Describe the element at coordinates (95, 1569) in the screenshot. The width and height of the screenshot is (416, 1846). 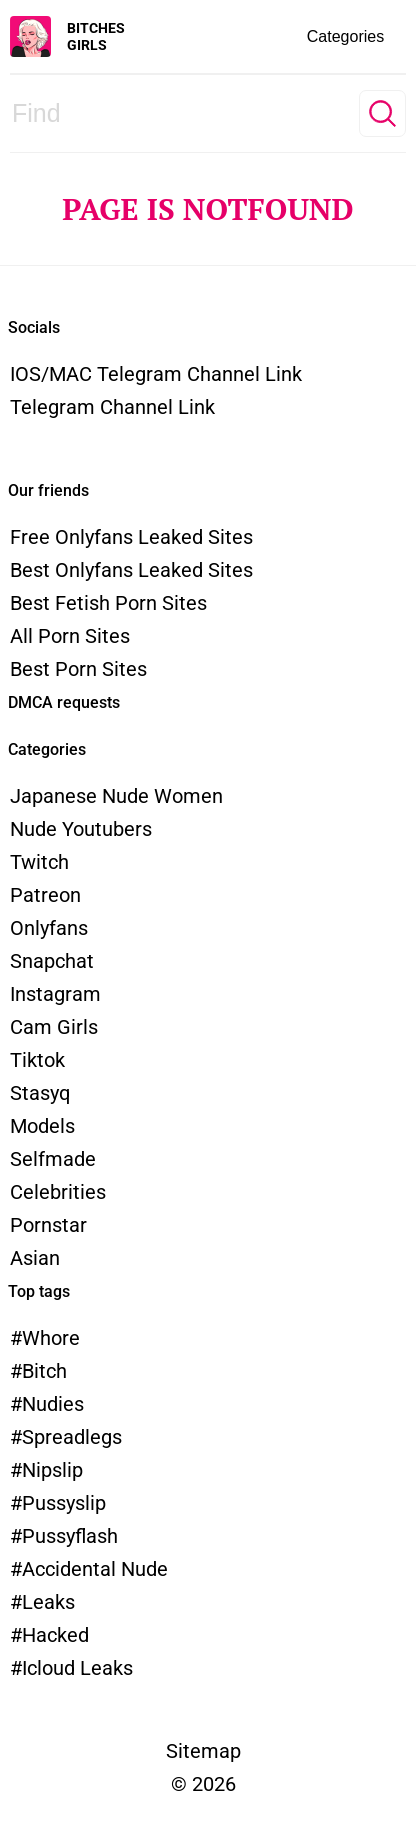
I see `accidental nude` at that location.